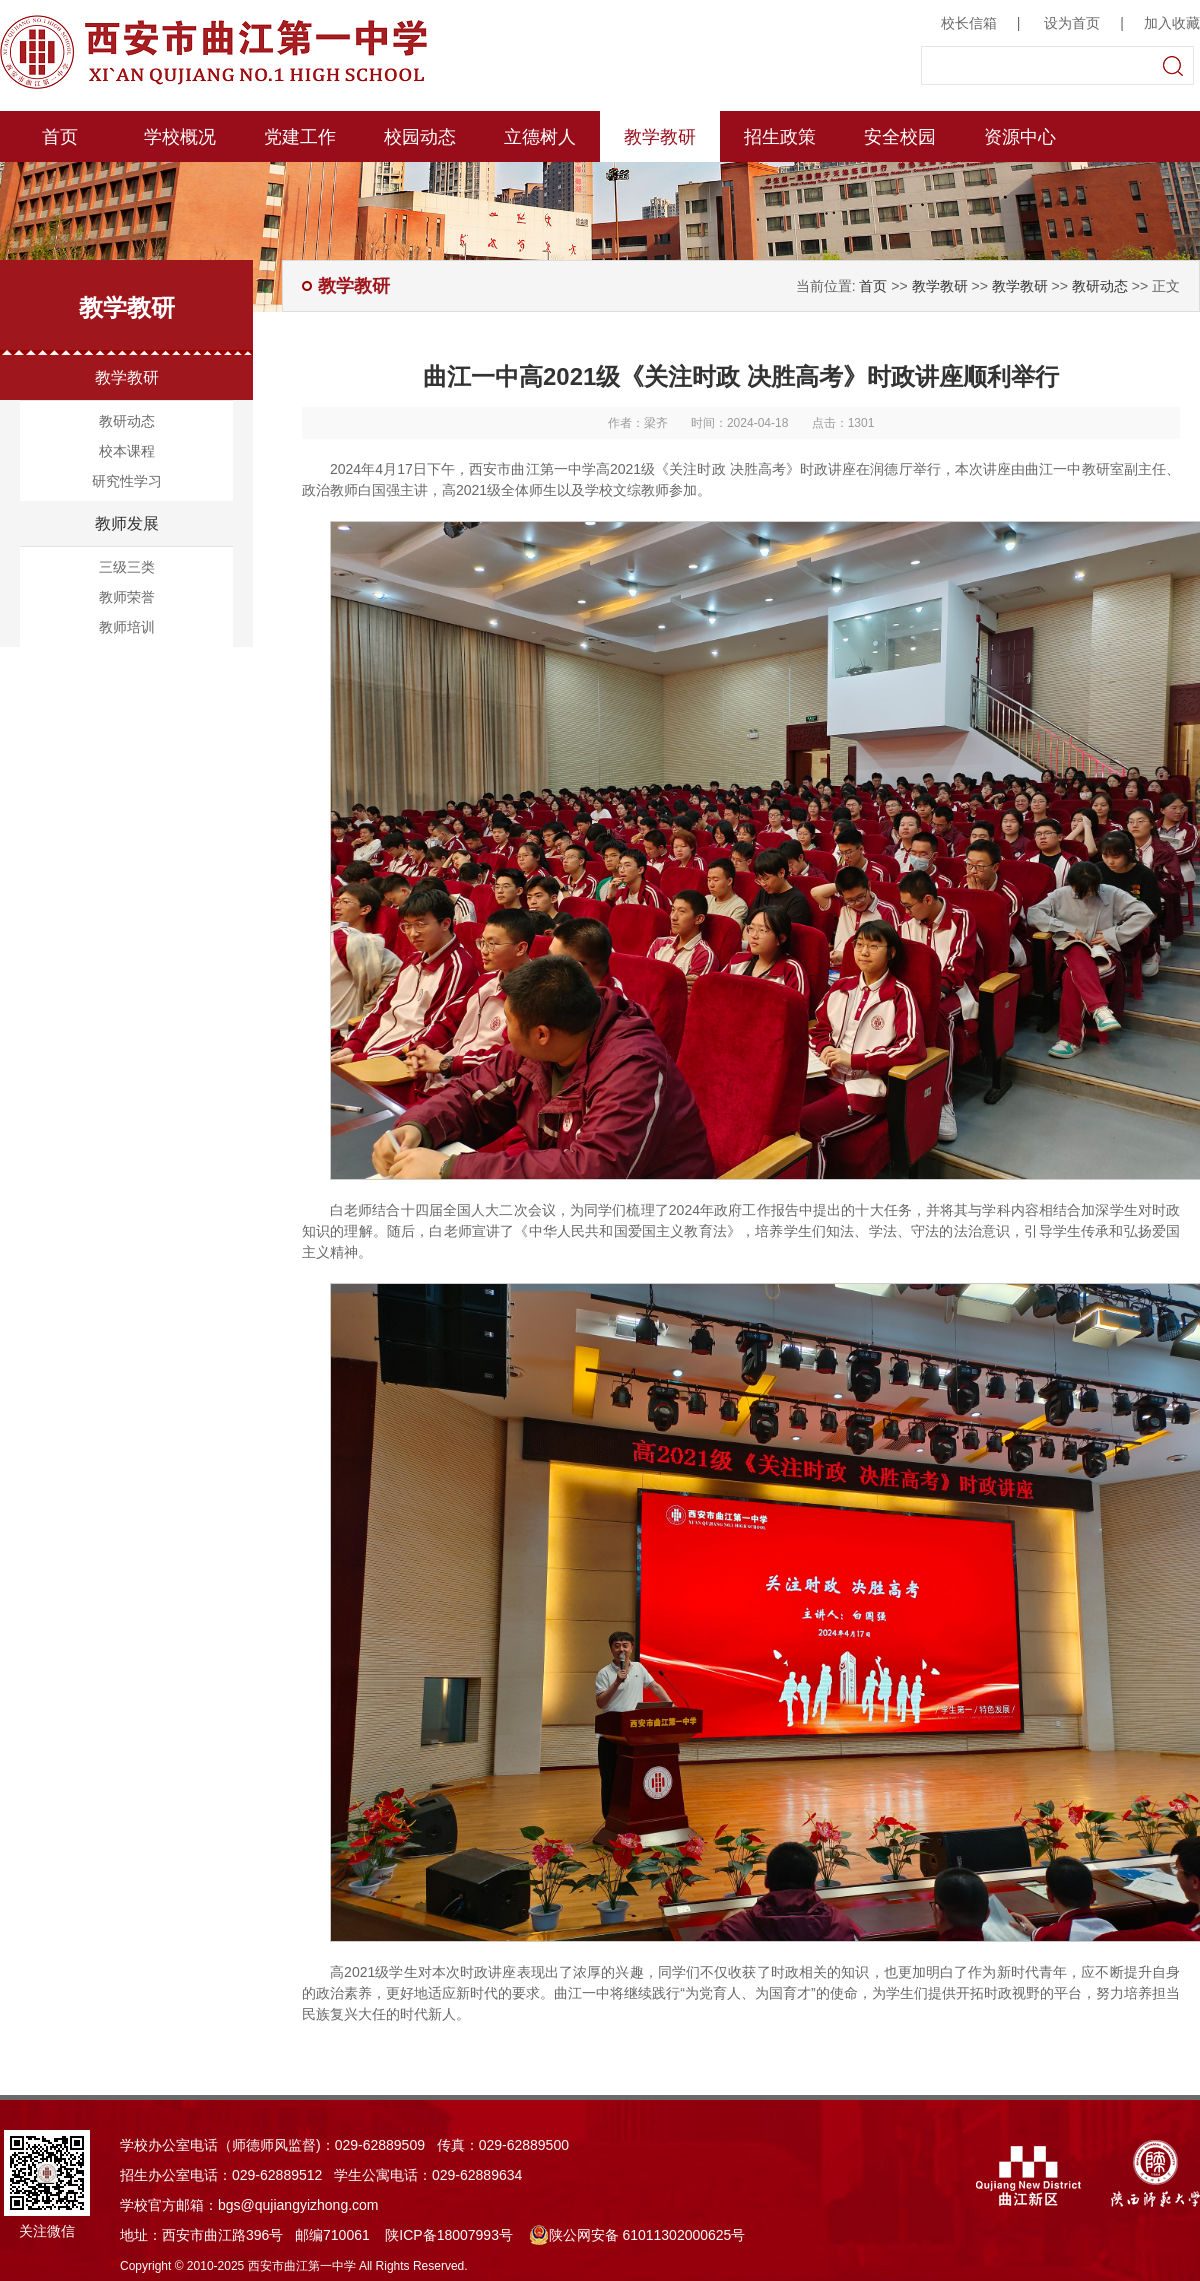 This screenshot has width=1200, height=2281. I want to click on 教师荣誉, so click(127, 597).